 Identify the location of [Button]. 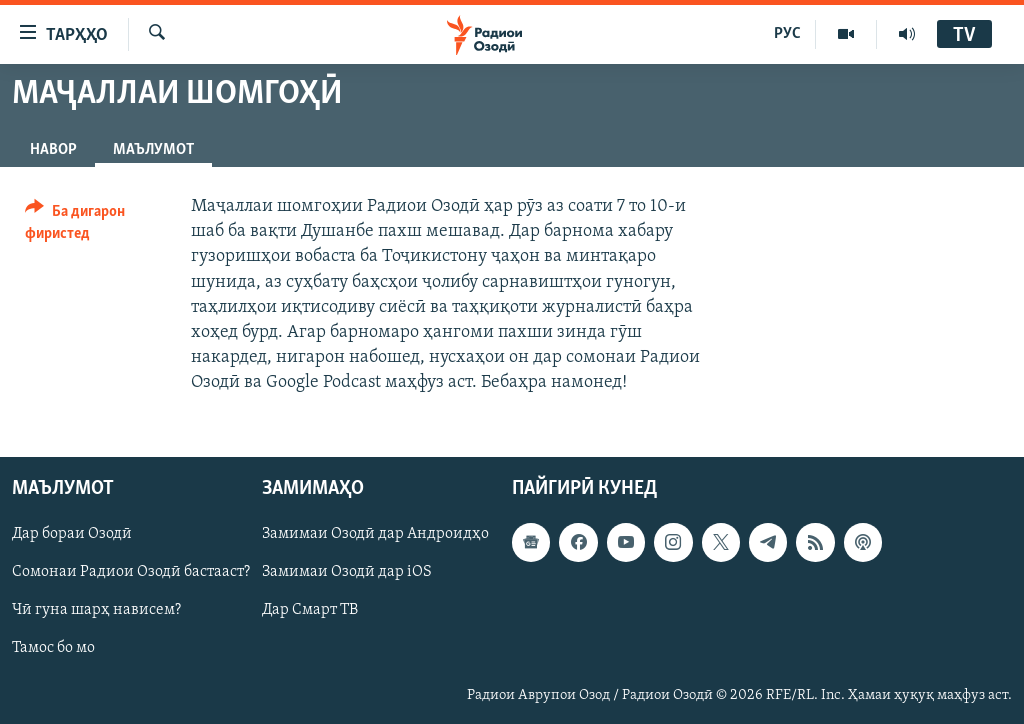
(96, 225).